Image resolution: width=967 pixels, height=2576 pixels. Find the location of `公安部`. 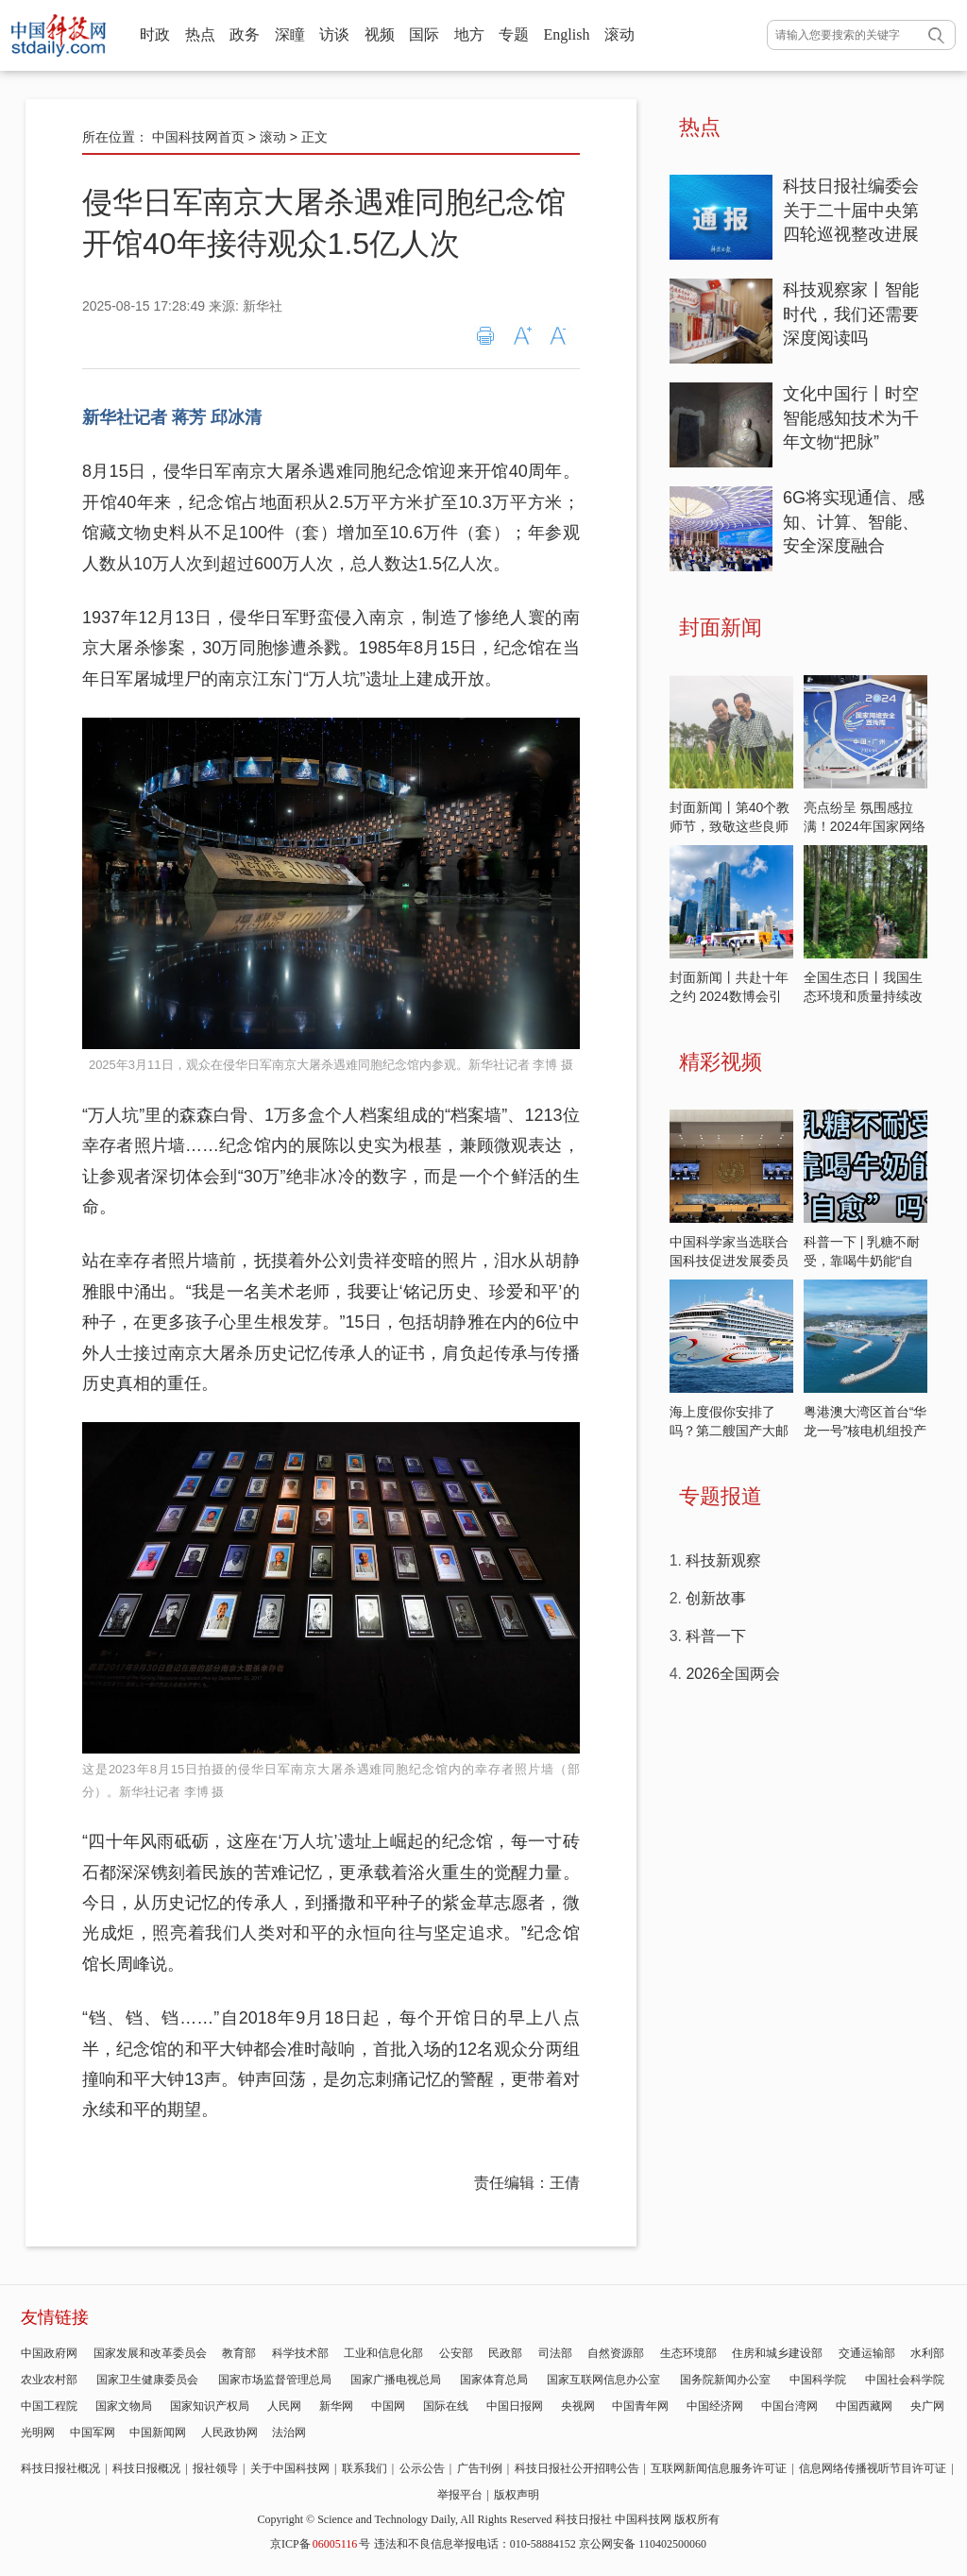

公安部 is located at coordinates (456, 2353).